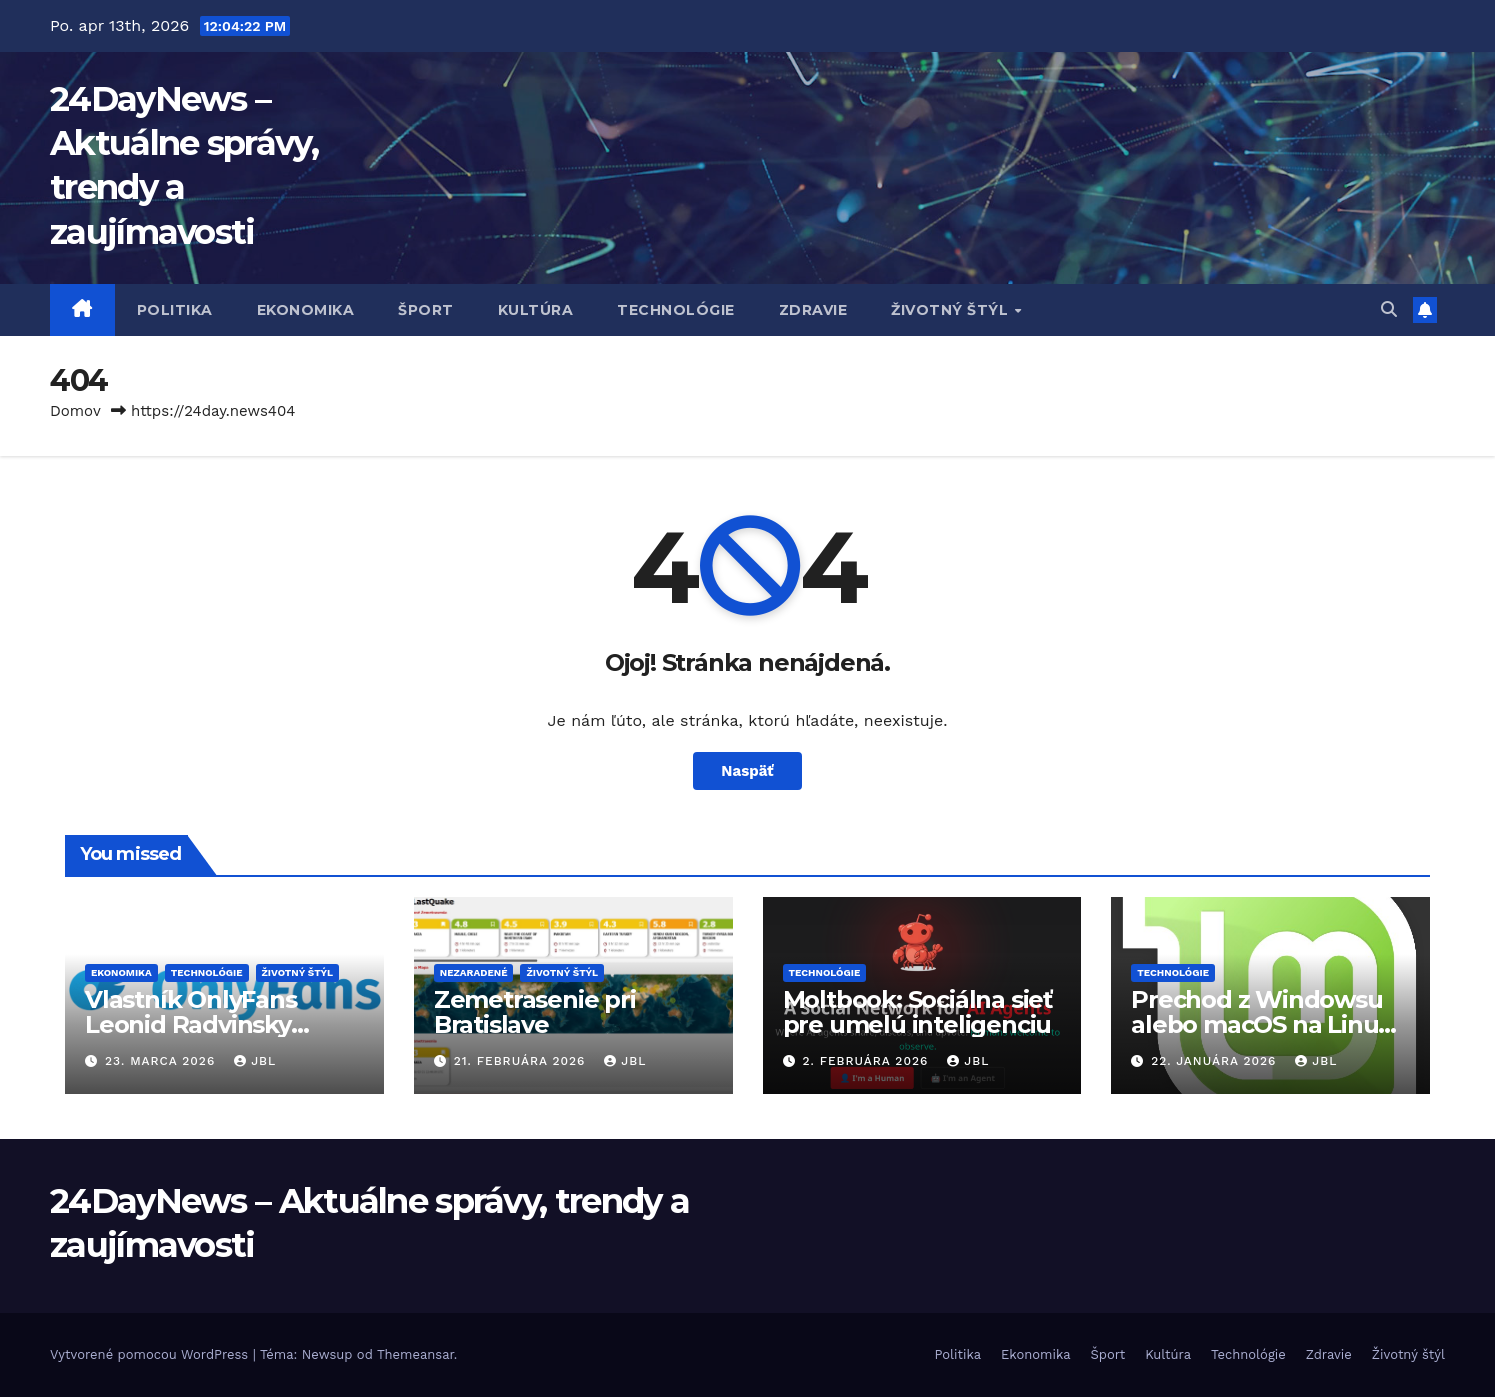 This screenshot has width=1495, height=1397. What do you see at coordinates (75, 411) in the screenshot?
I see `Domov` at bounding box center [75, 411].